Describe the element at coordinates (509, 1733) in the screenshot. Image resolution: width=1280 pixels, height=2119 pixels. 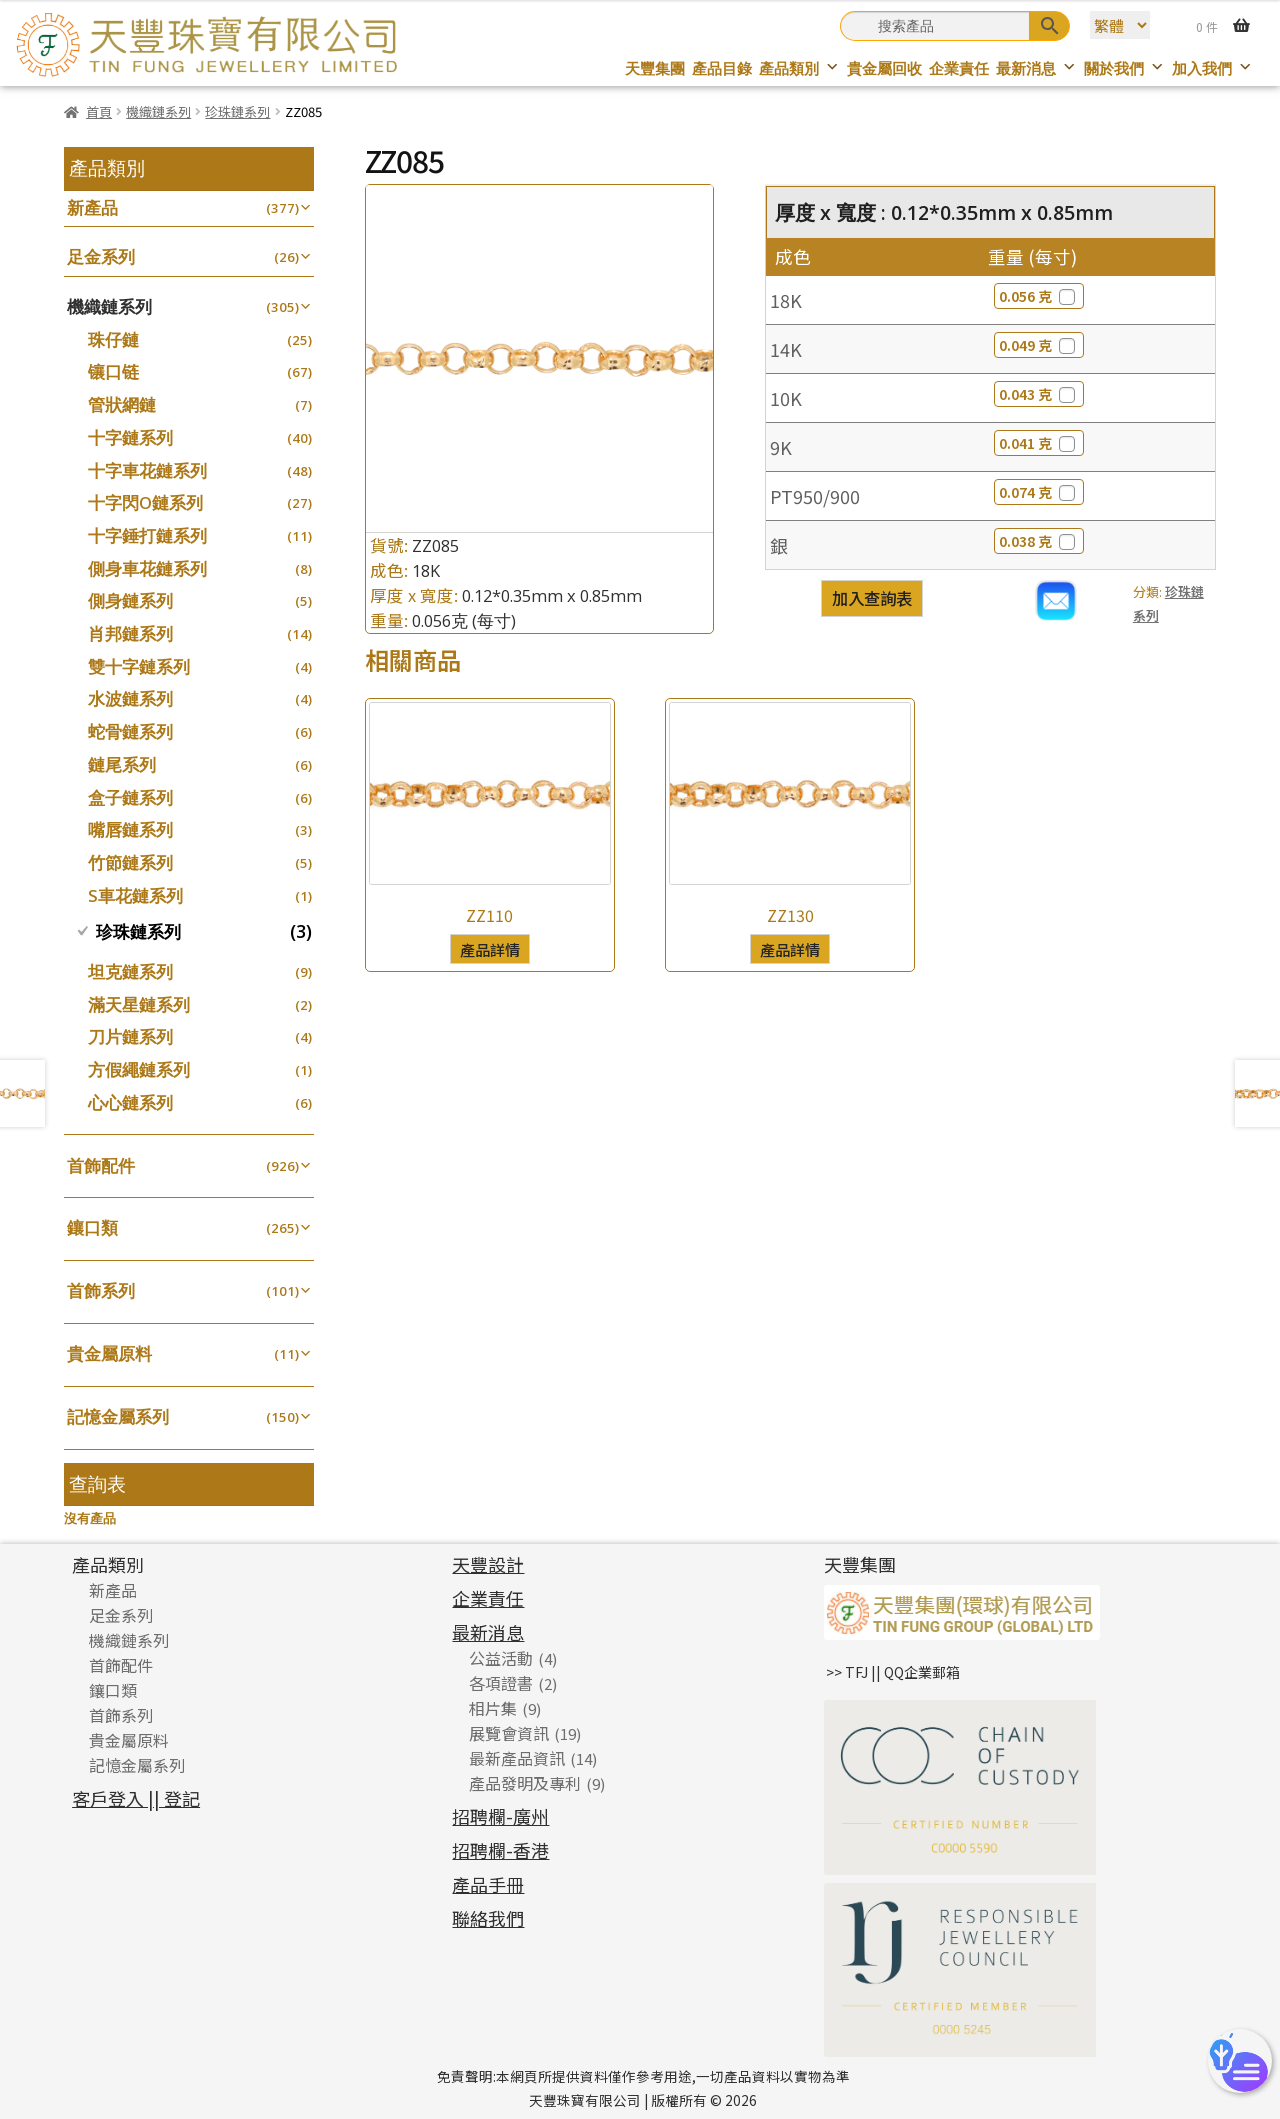
I see `展覽會資訊` at that location.